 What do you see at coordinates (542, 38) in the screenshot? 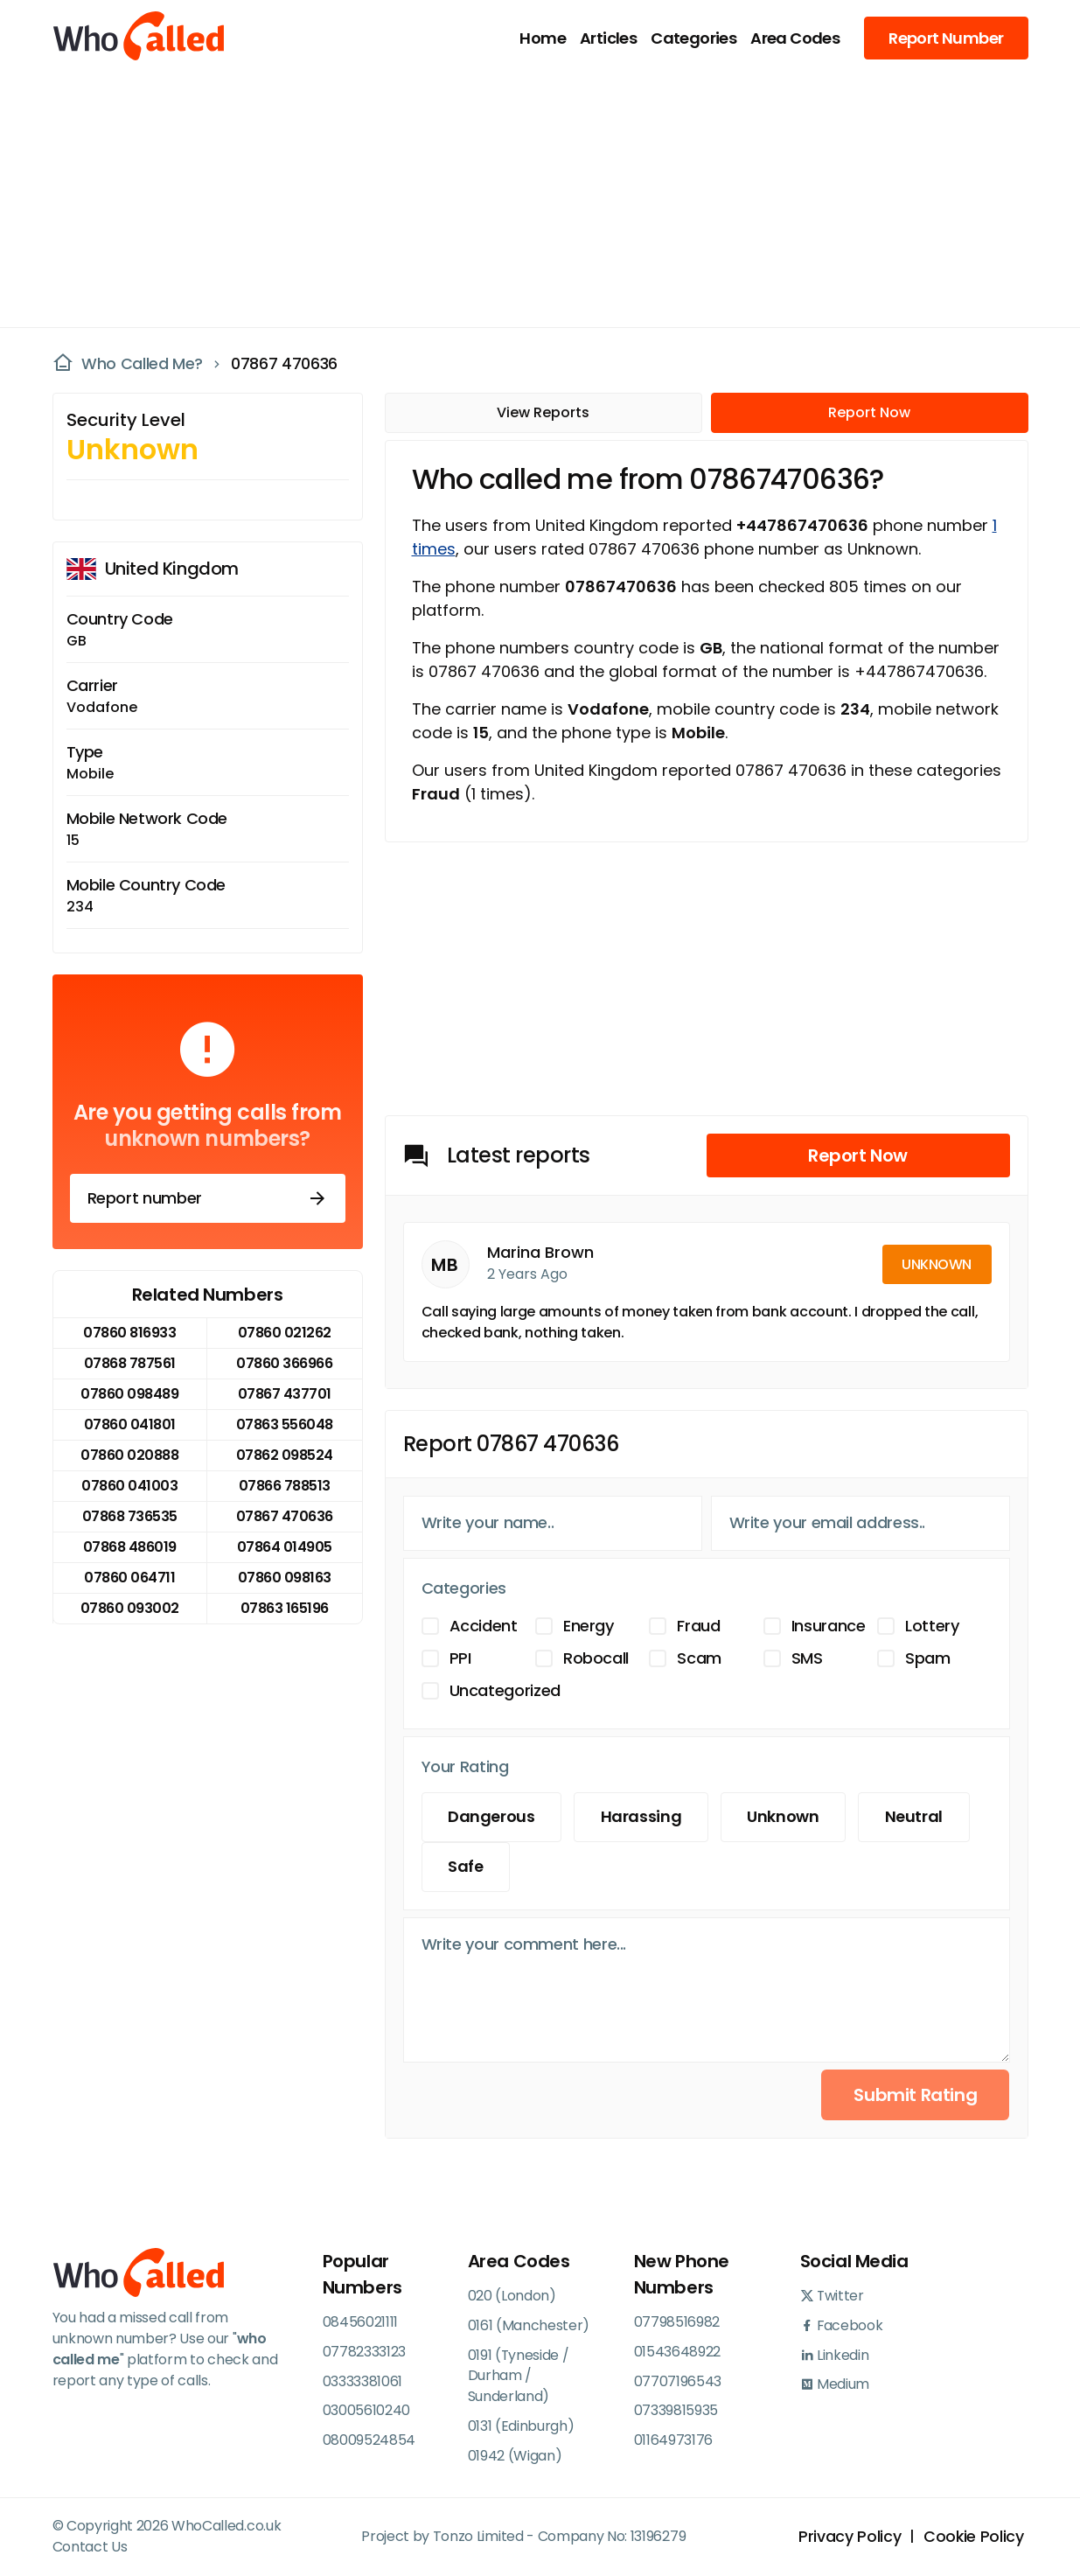
I see `Home` at bounding box center [542, 38].